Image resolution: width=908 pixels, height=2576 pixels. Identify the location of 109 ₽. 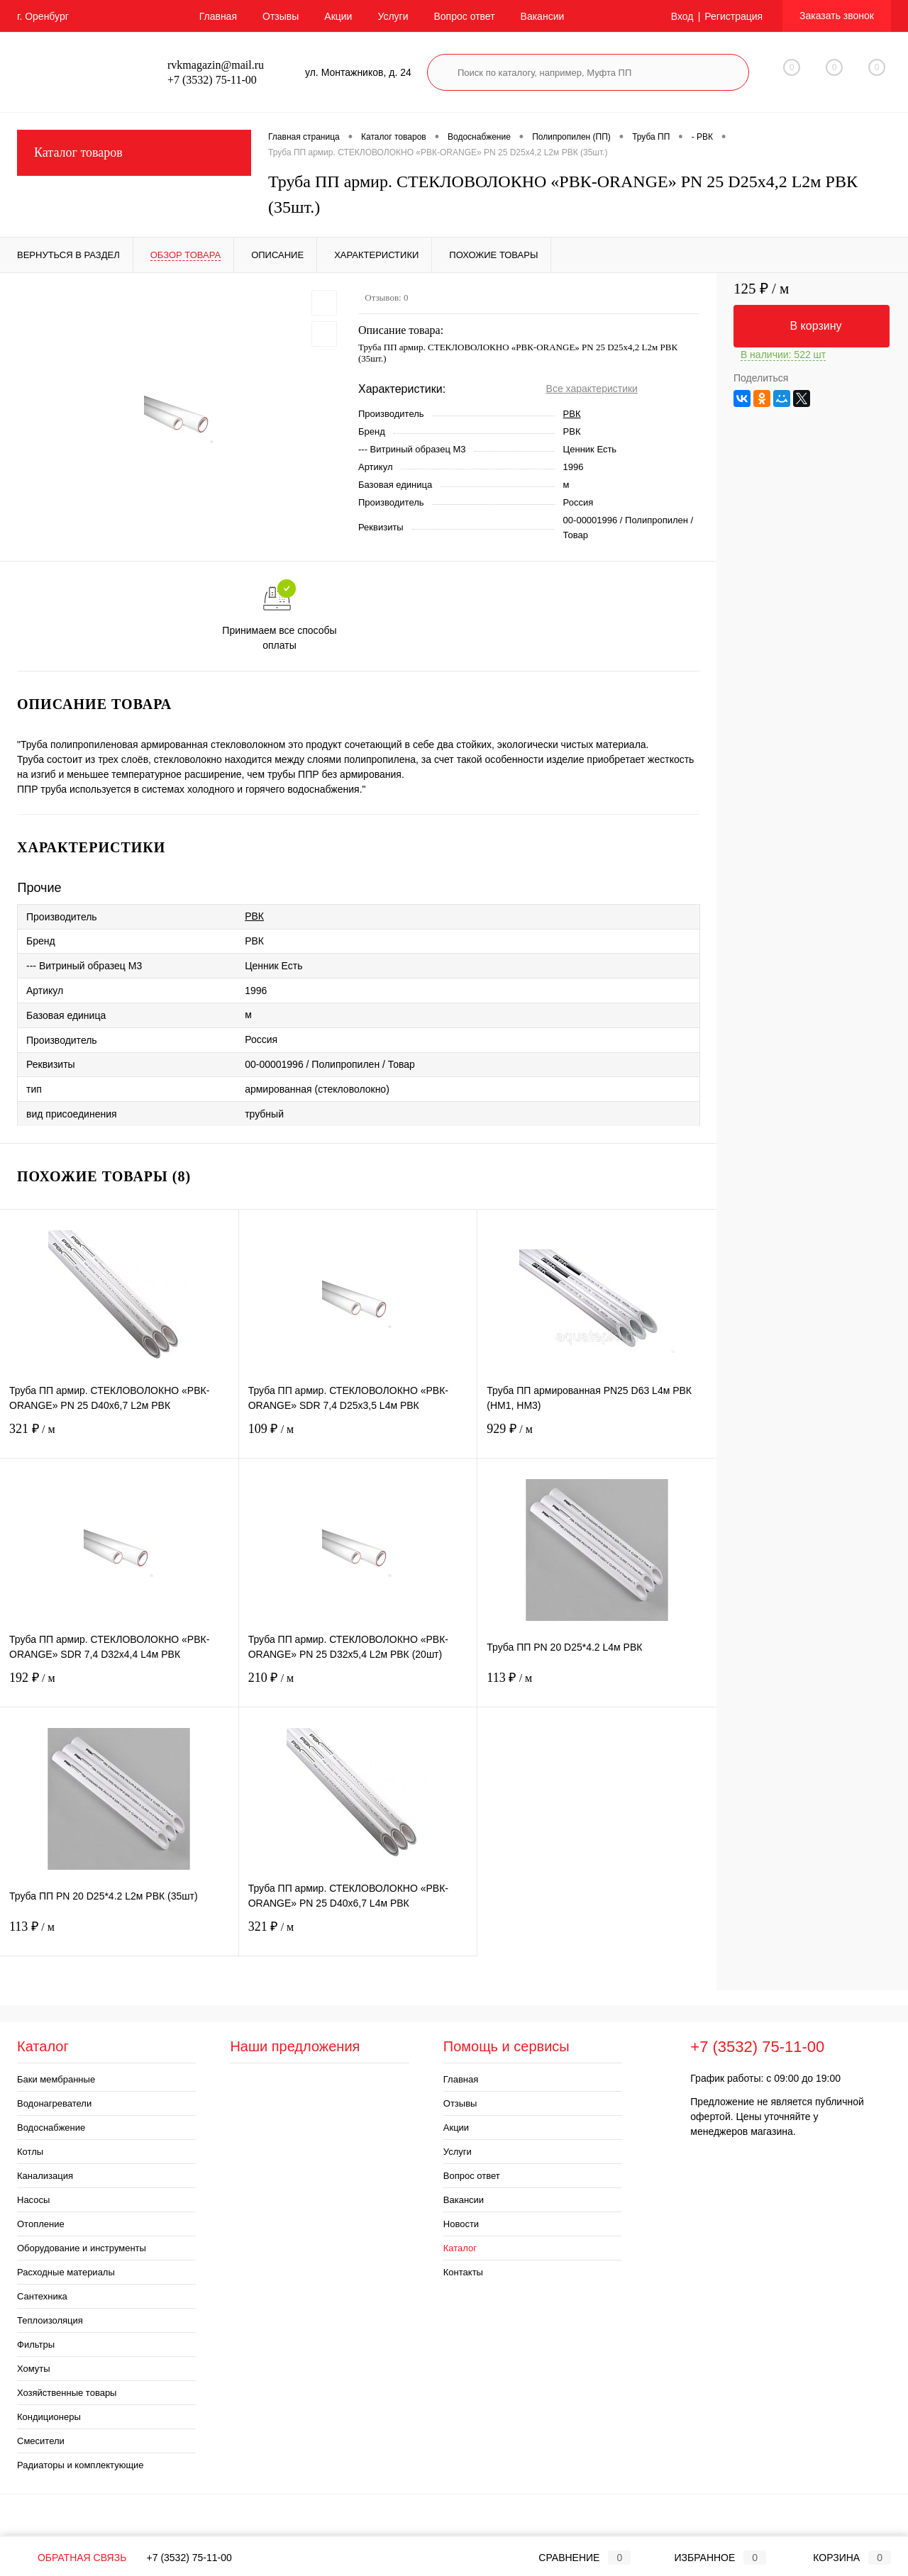
(358, 1438).